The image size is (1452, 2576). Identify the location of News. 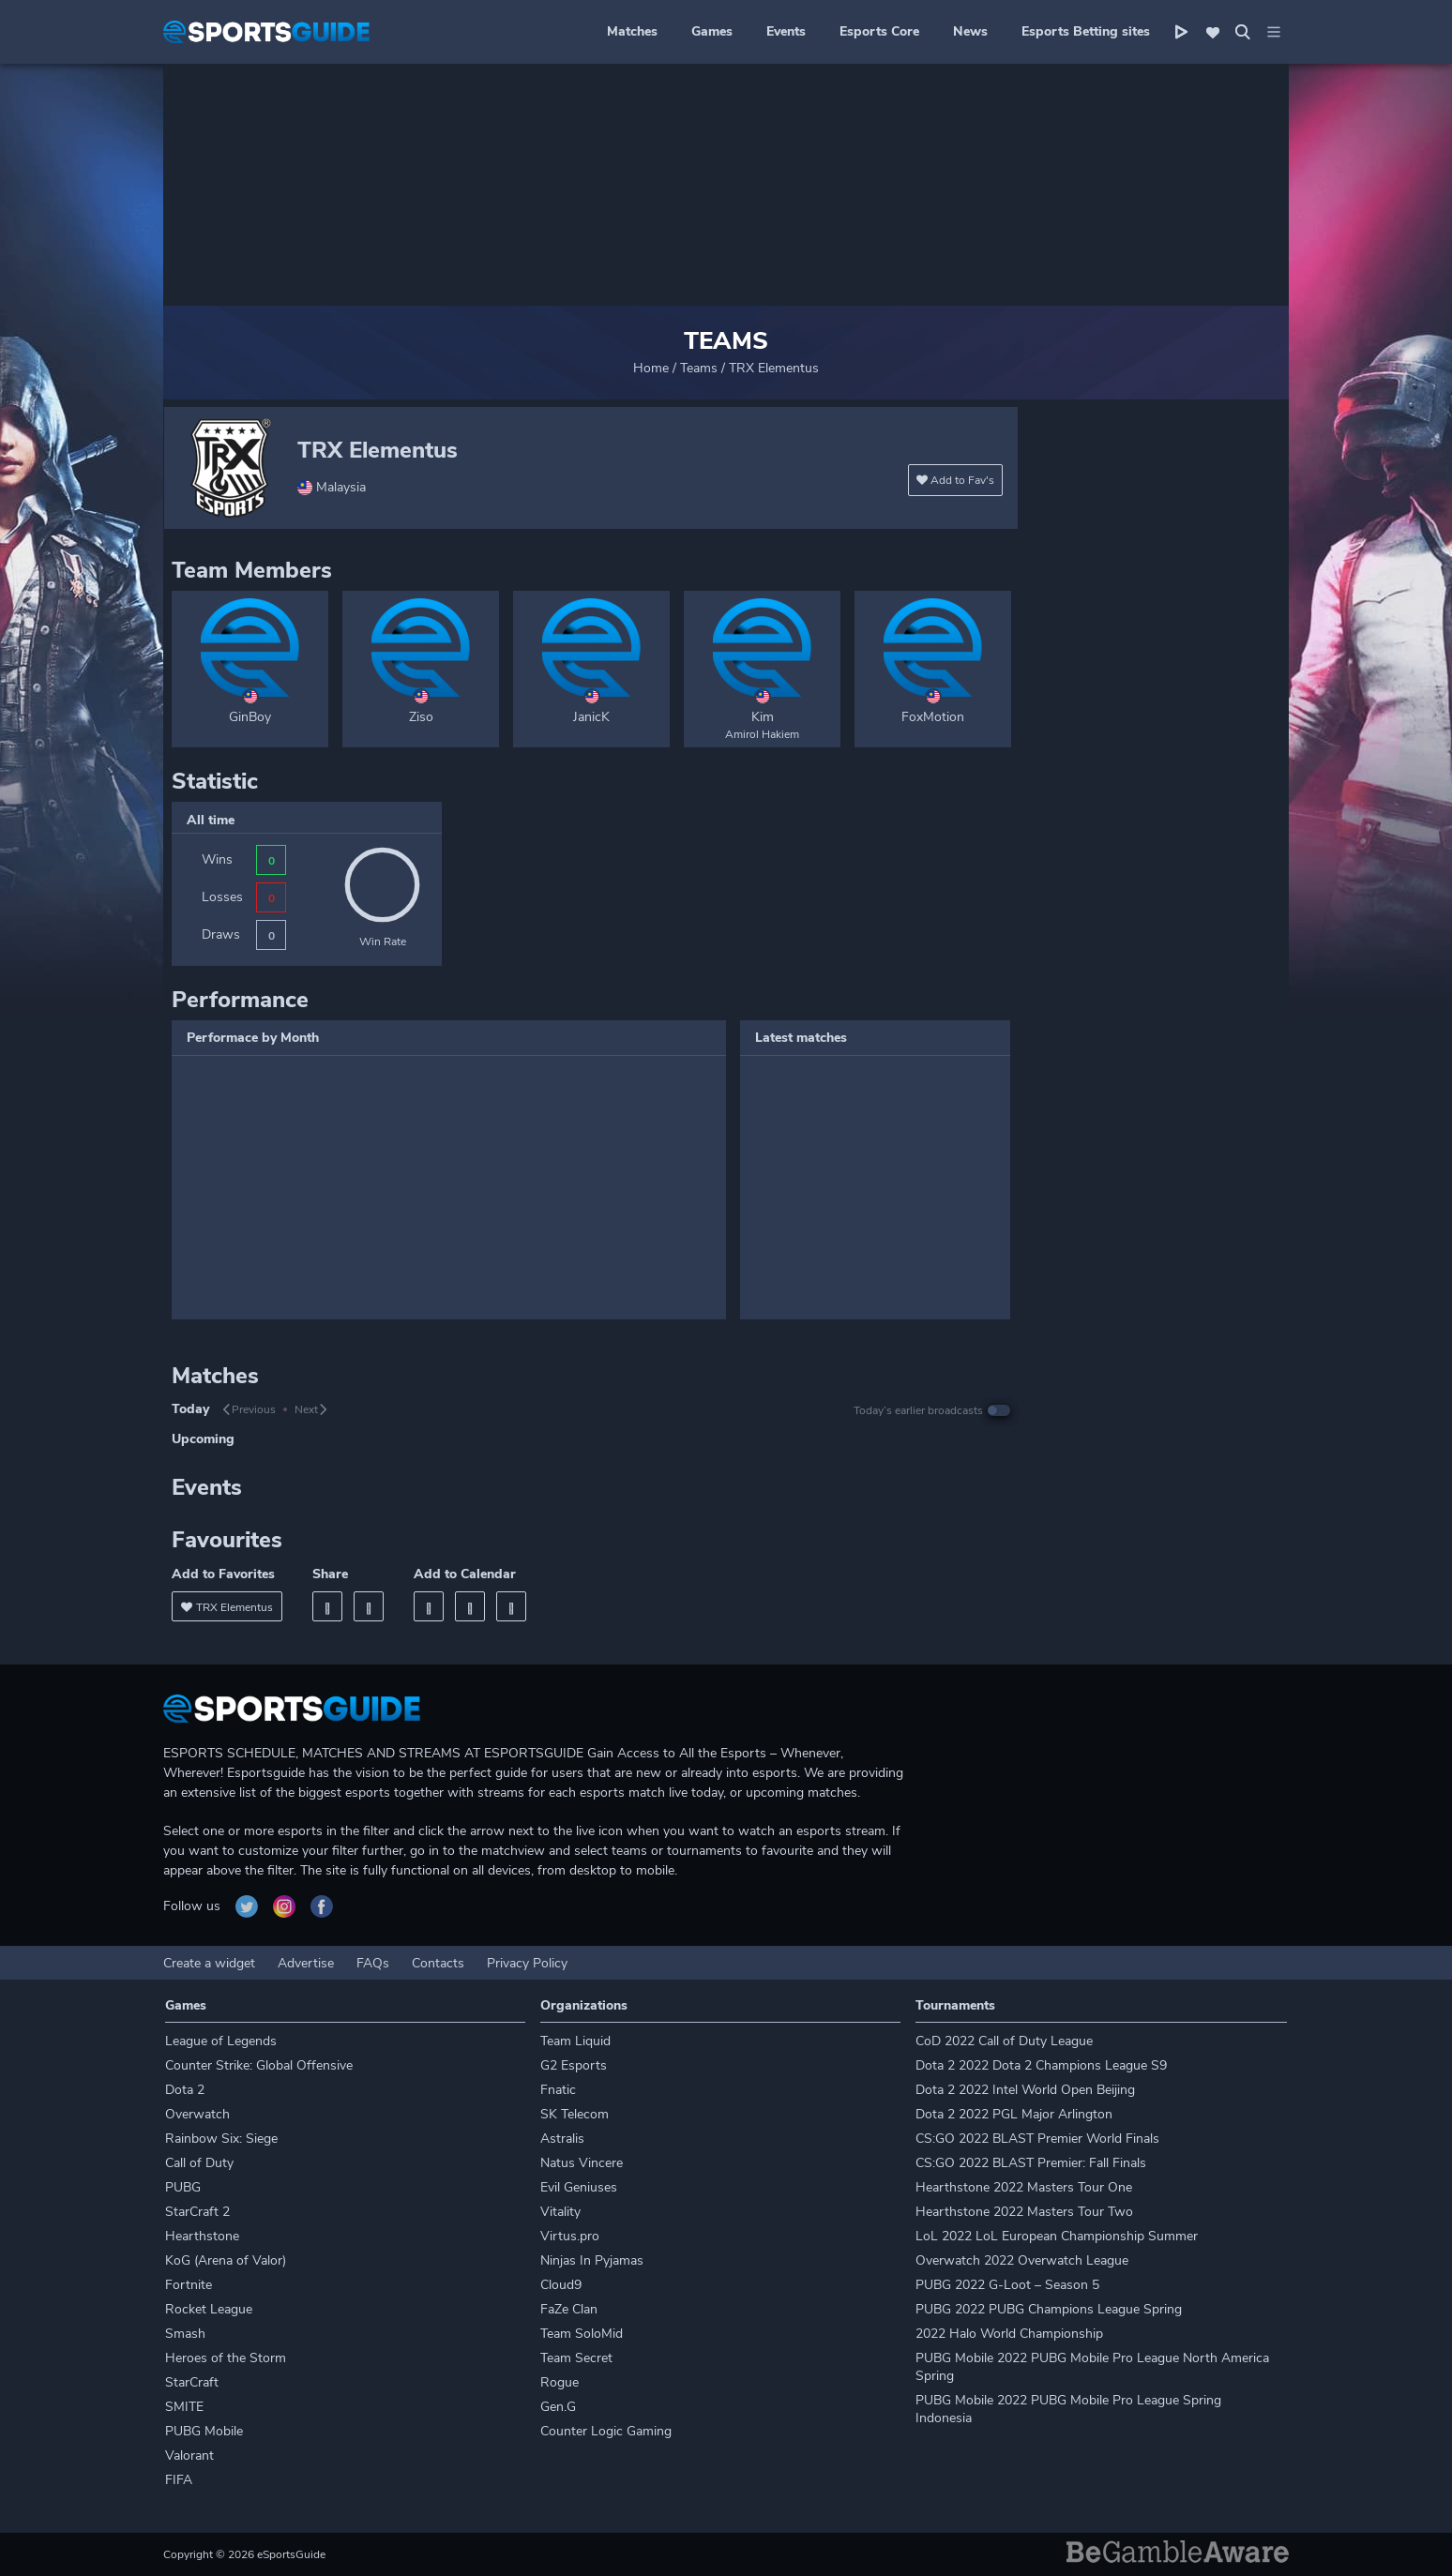
(970, 31).